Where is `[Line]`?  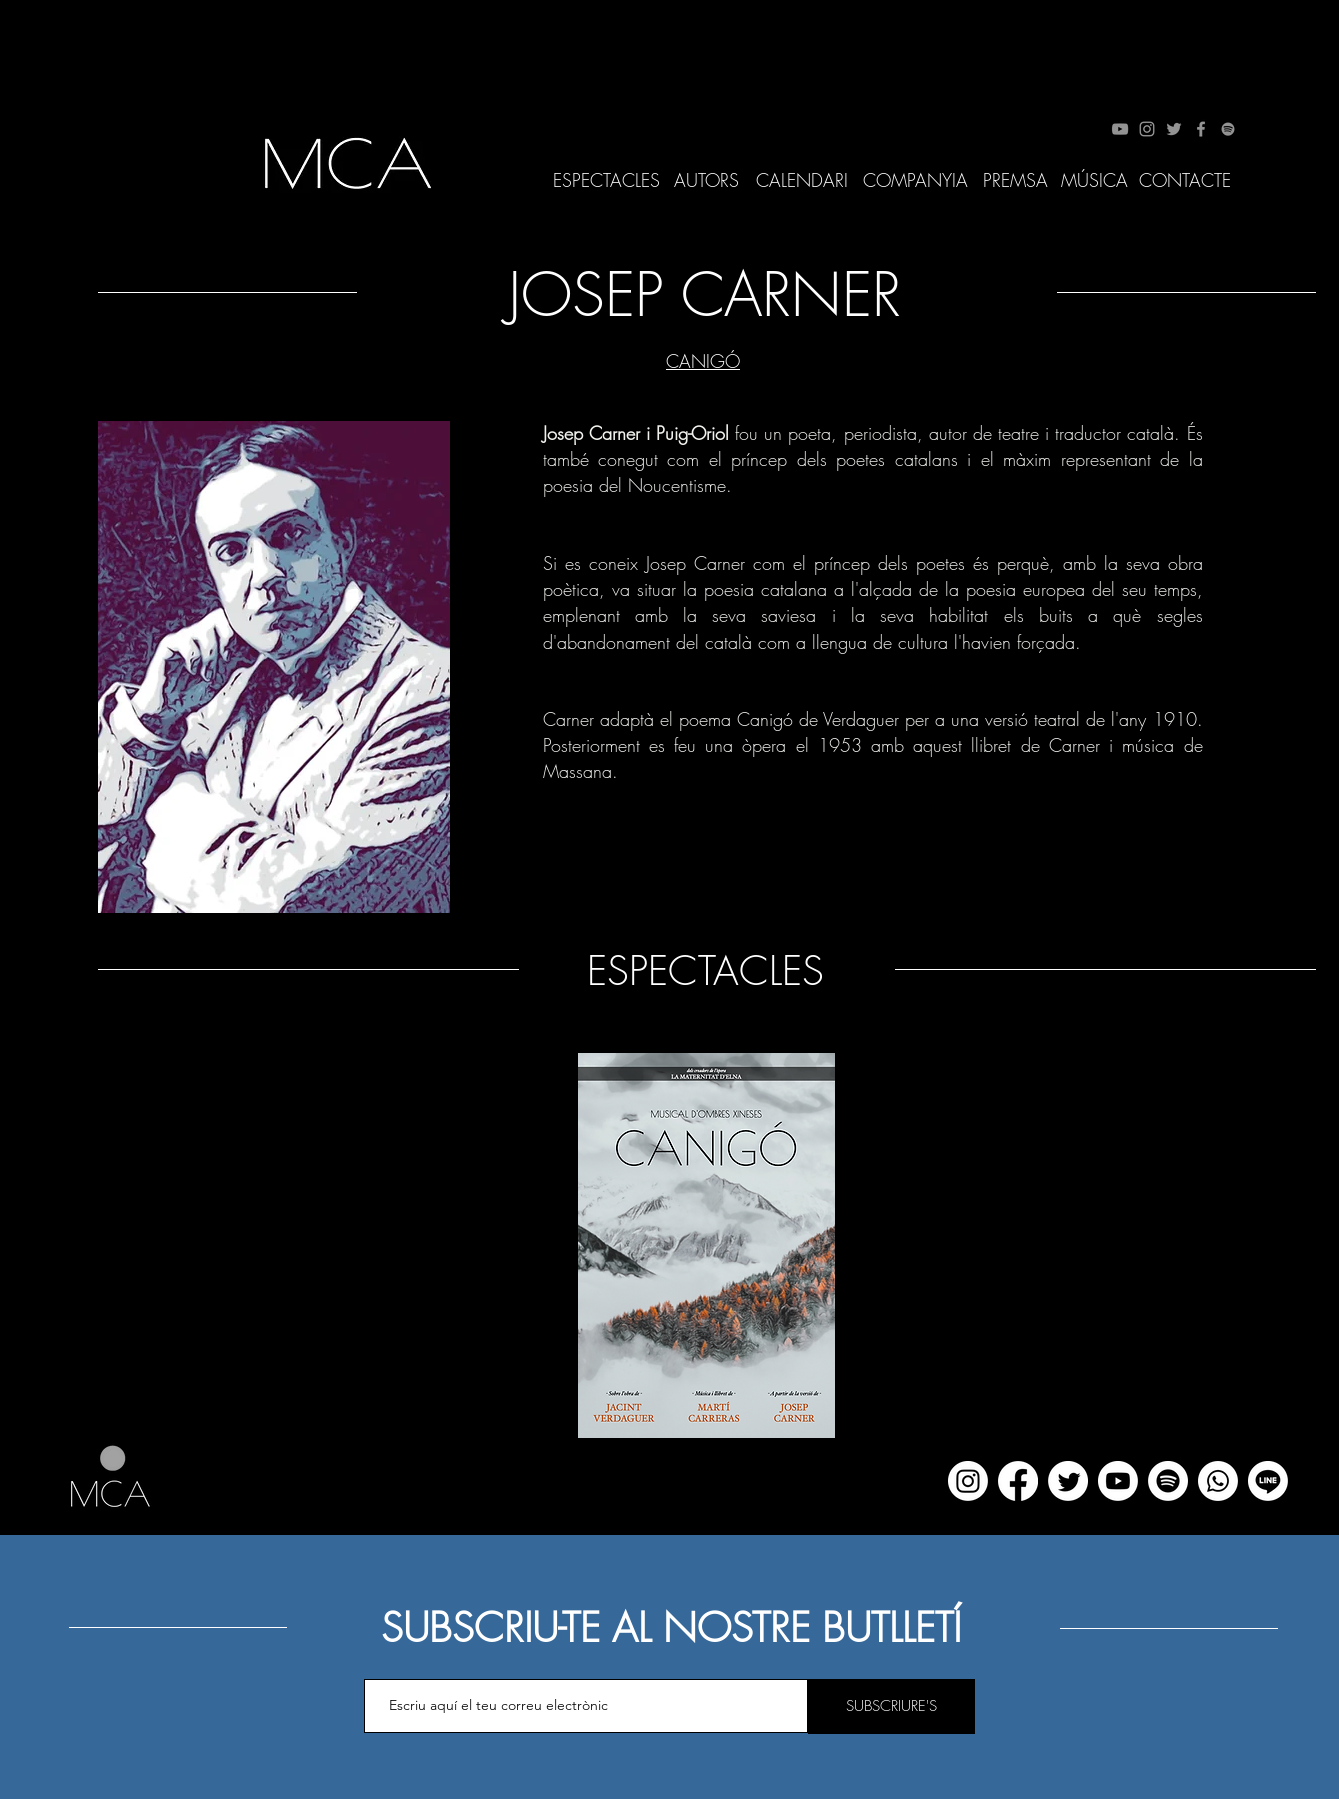
[Line] is located at coordinates (1268, 1481).